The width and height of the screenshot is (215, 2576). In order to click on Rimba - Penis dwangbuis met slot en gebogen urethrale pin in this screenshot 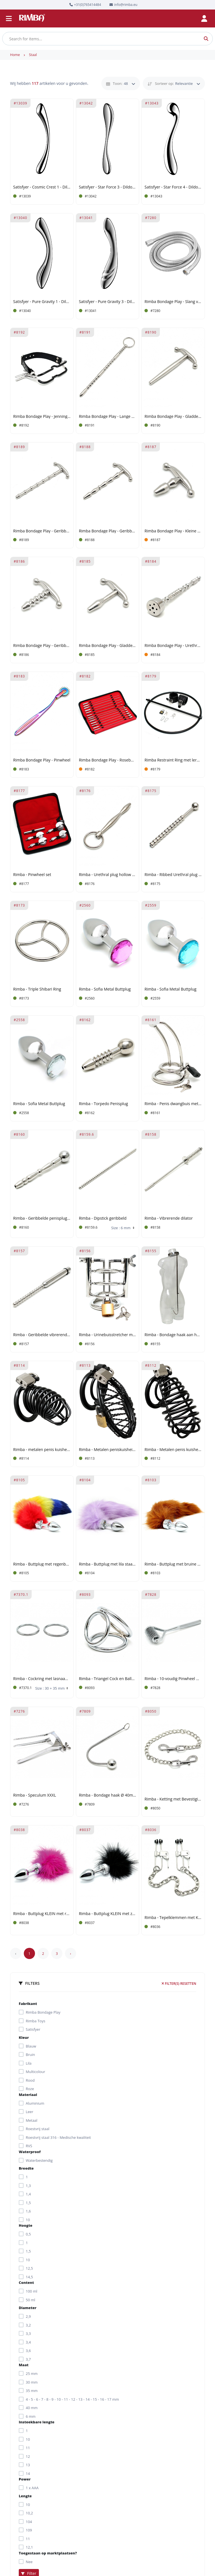, I will do `click(173, 1103)`.